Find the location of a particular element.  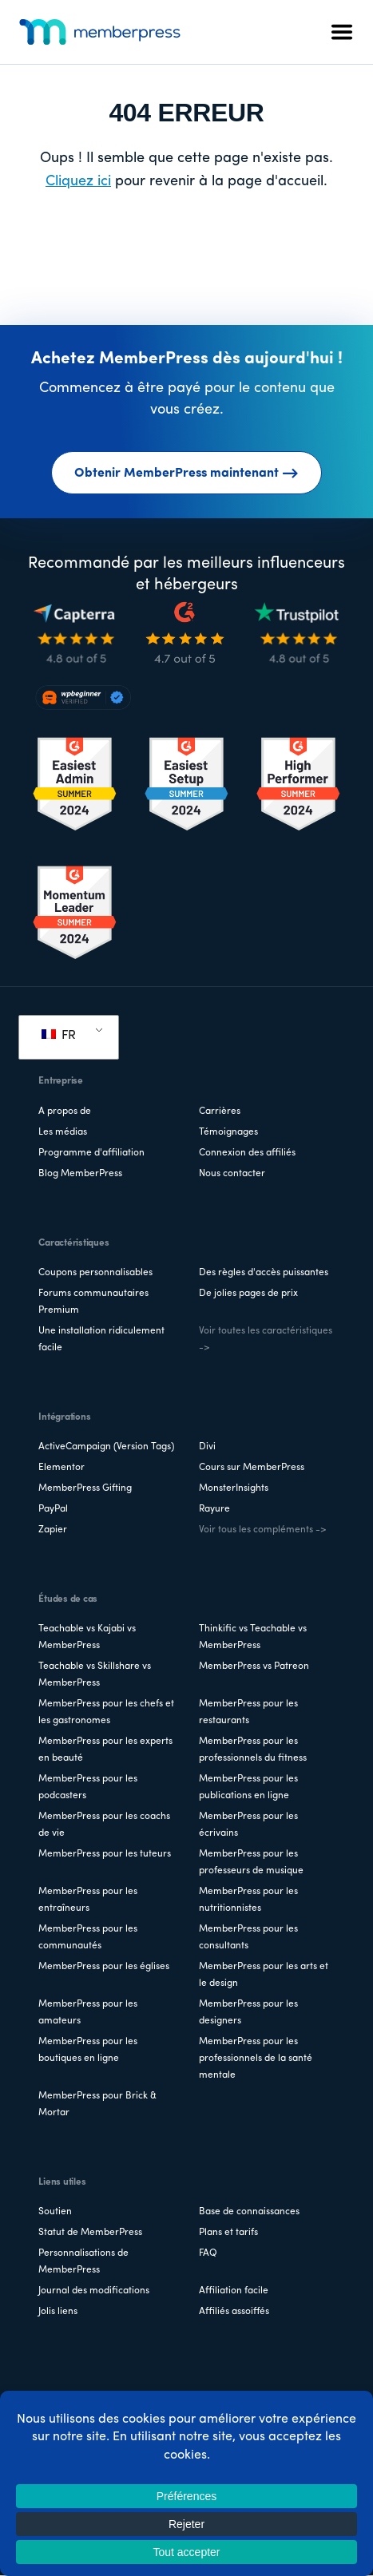

MemberPress vs Patreon is located at coordinates (254, 1666).